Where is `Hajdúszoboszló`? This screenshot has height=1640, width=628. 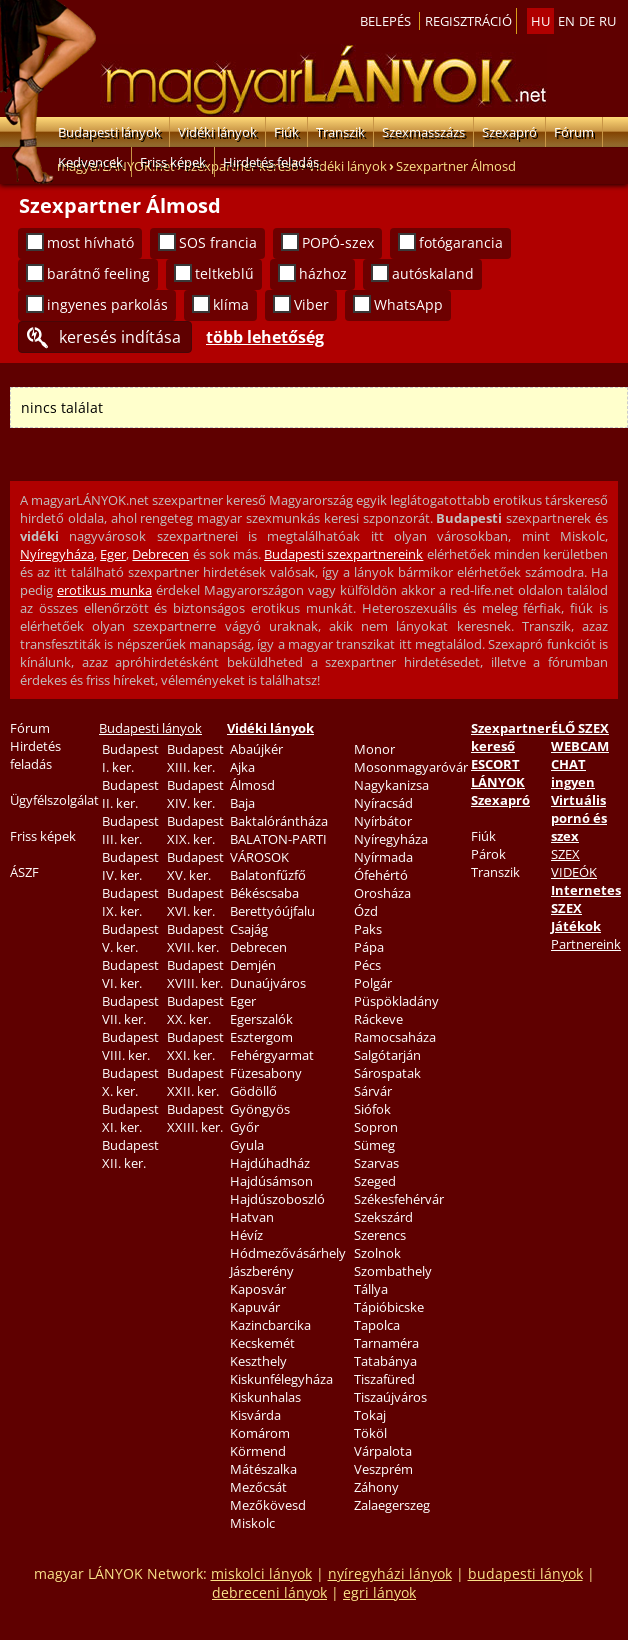
Hajdúszoboszló is located at coordinates (277, 1199).